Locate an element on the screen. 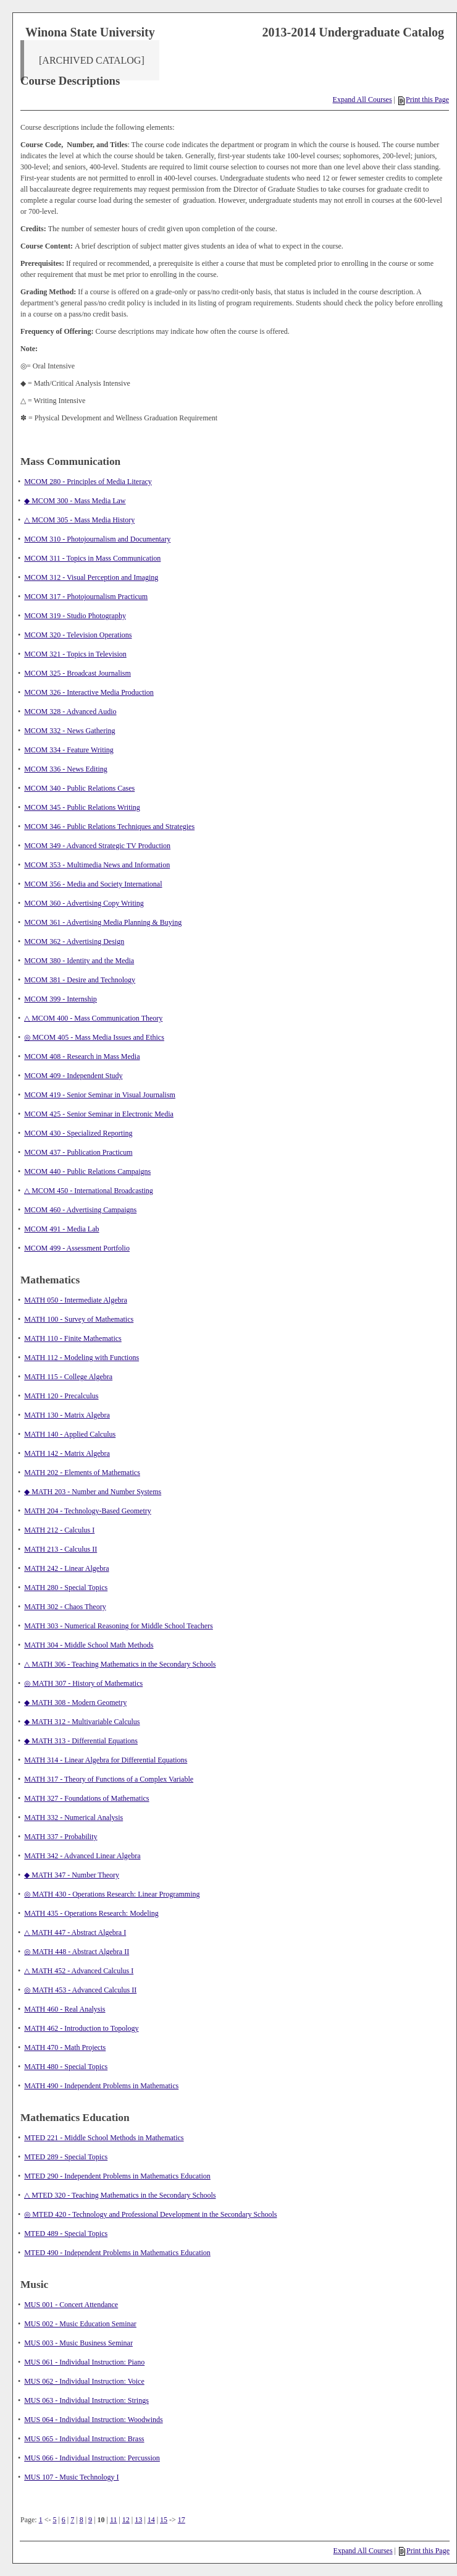 This screenshot has height=2576, width=457. MATH 110 - Finite Mathematics is located at coordinates (73, 1338).